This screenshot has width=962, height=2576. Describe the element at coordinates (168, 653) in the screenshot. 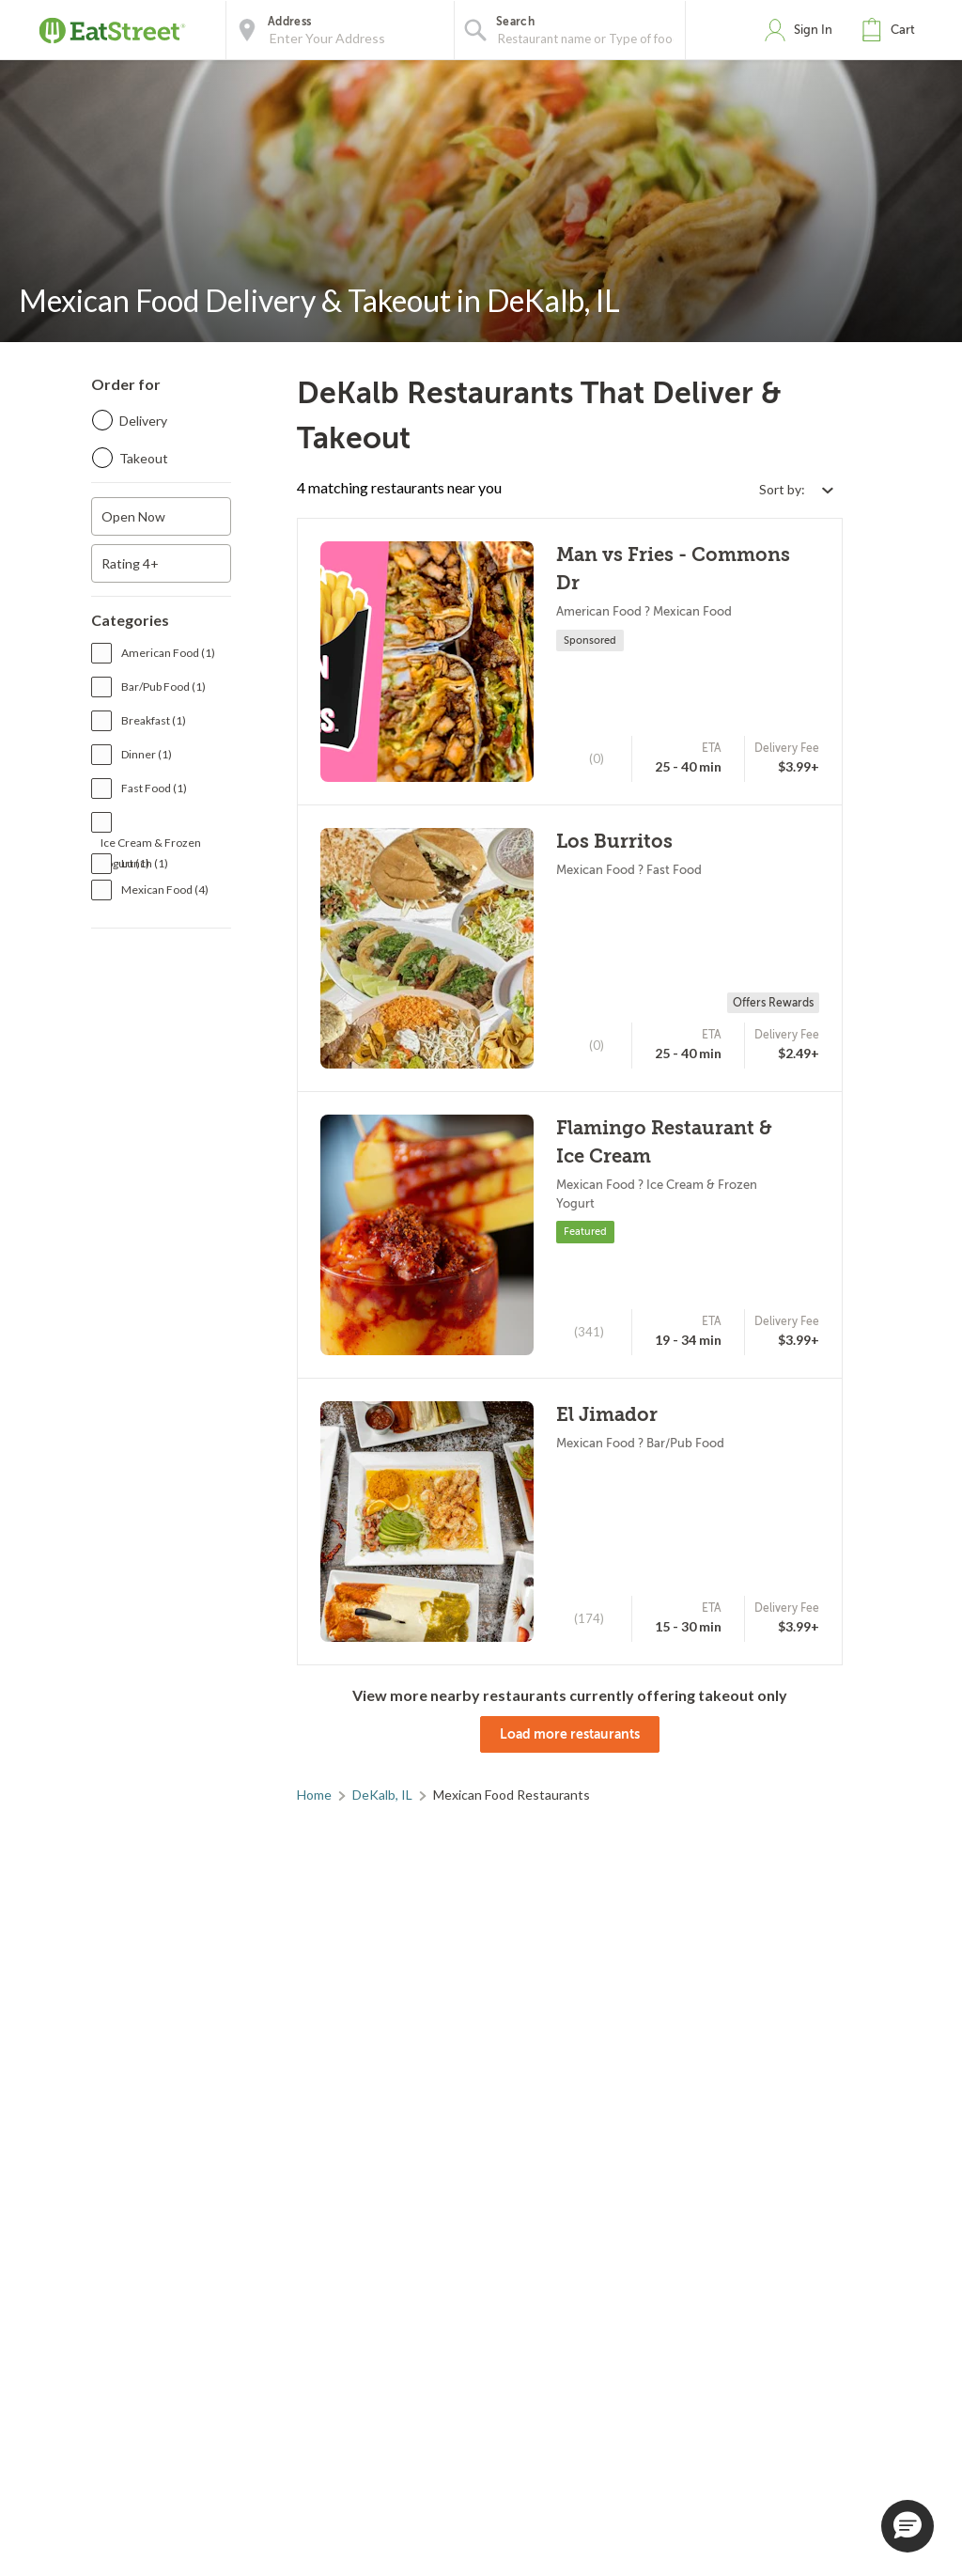

I see `American Food (1)` at that location.